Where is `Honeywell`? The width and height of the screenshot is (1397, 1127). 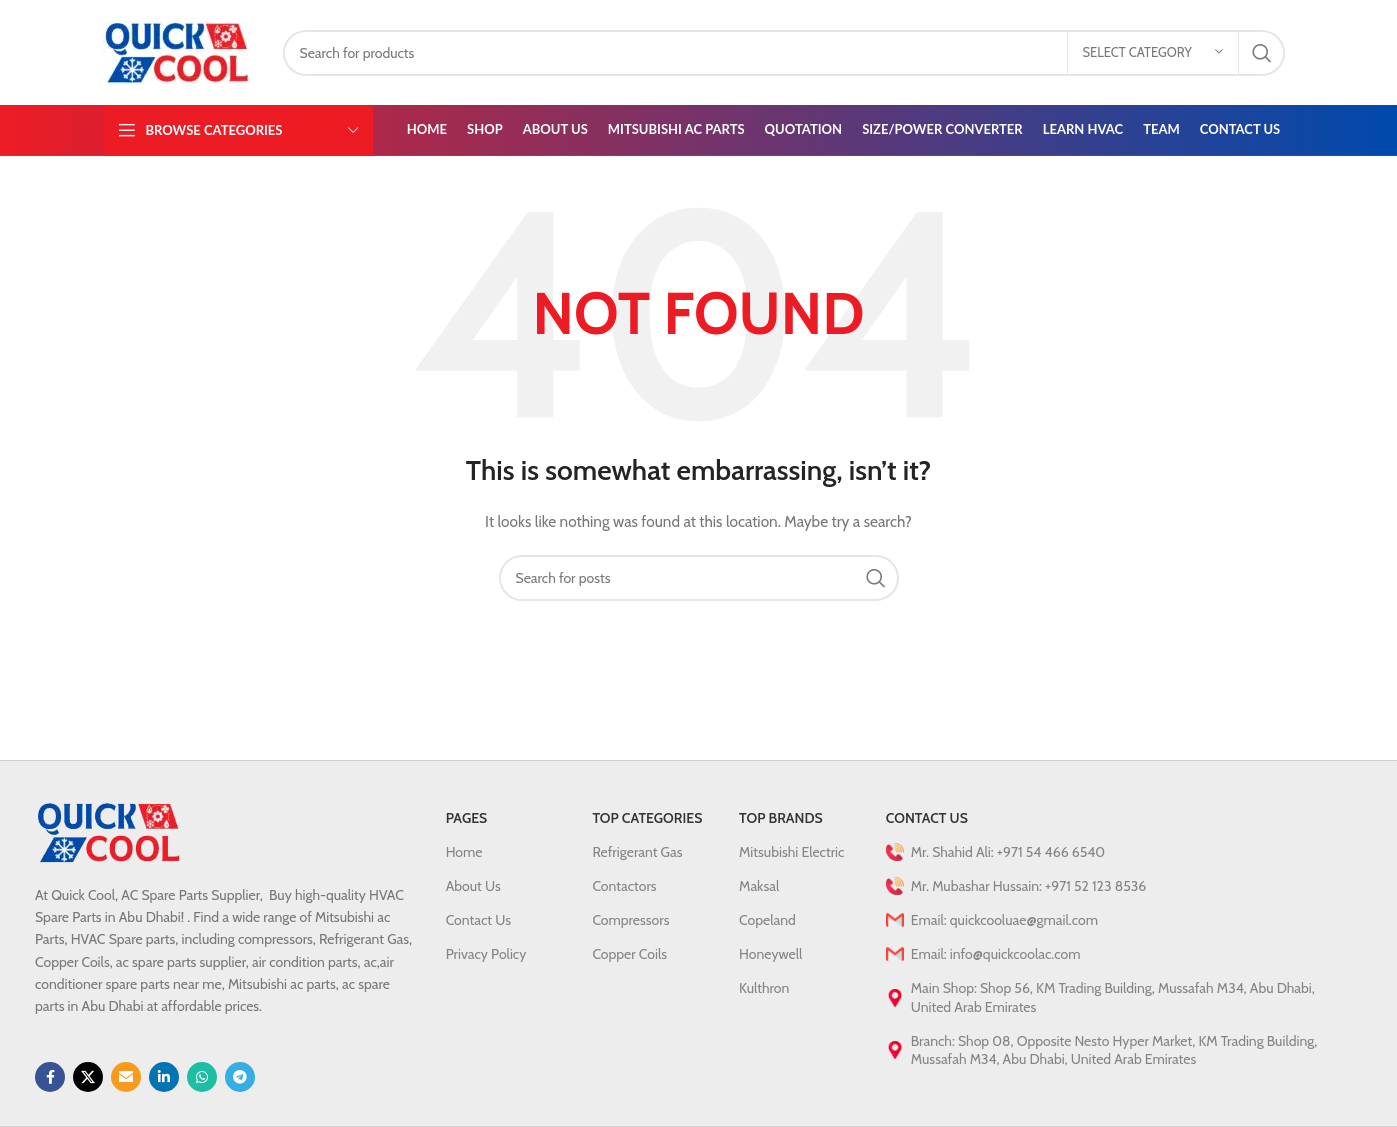 Honeywell is located at coordinates (770, 954).